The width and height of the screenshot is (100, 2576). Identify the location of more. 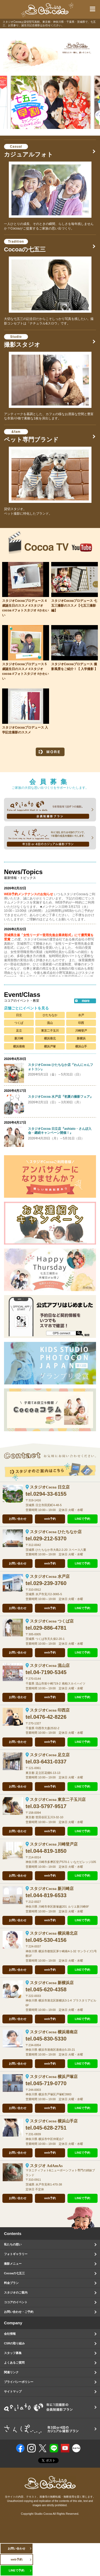
(85, 1000).